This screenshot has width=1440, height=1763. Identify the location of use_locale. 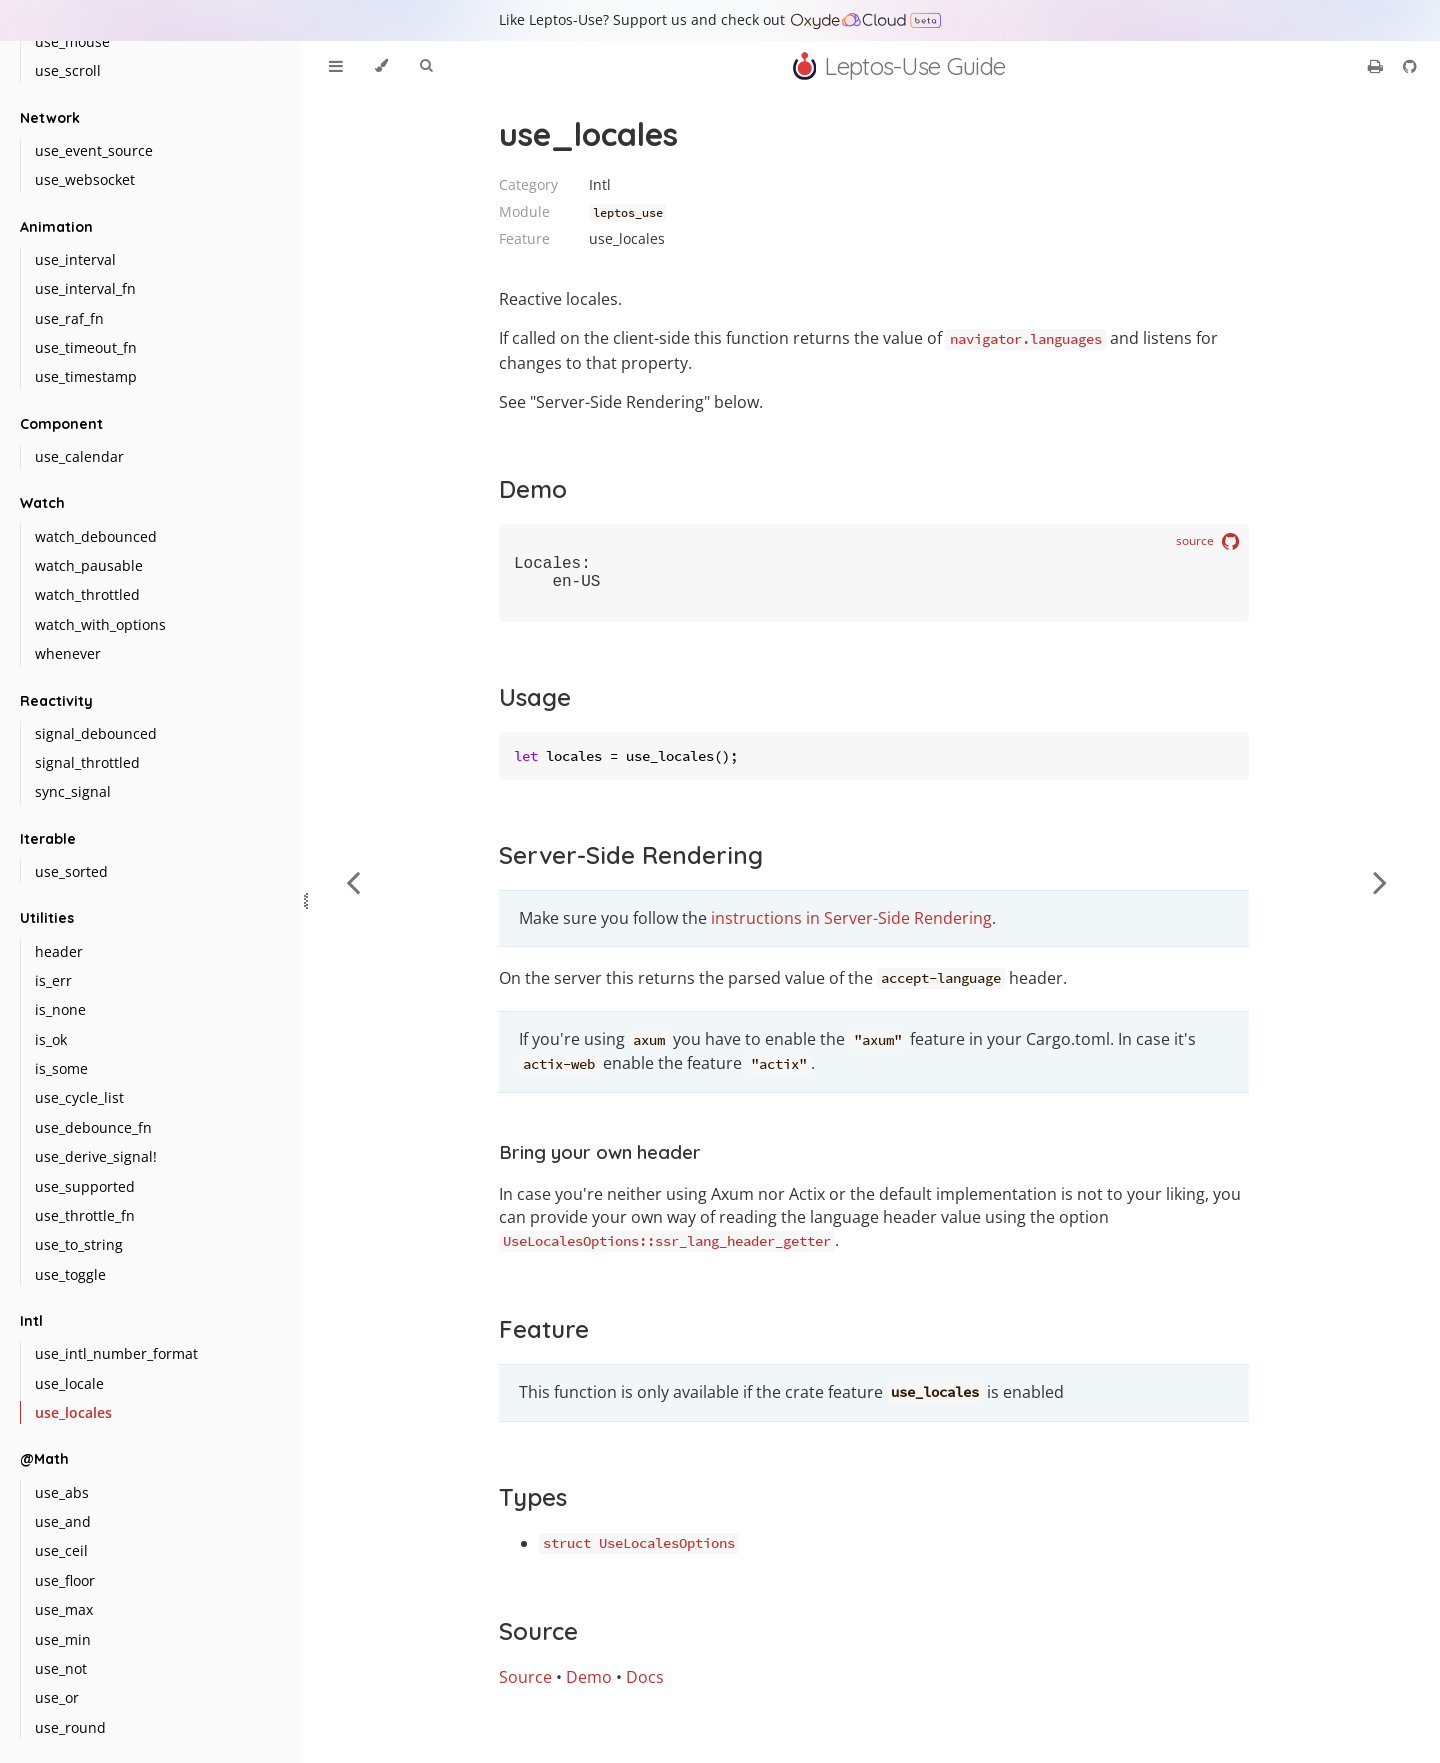
(69, 1383).